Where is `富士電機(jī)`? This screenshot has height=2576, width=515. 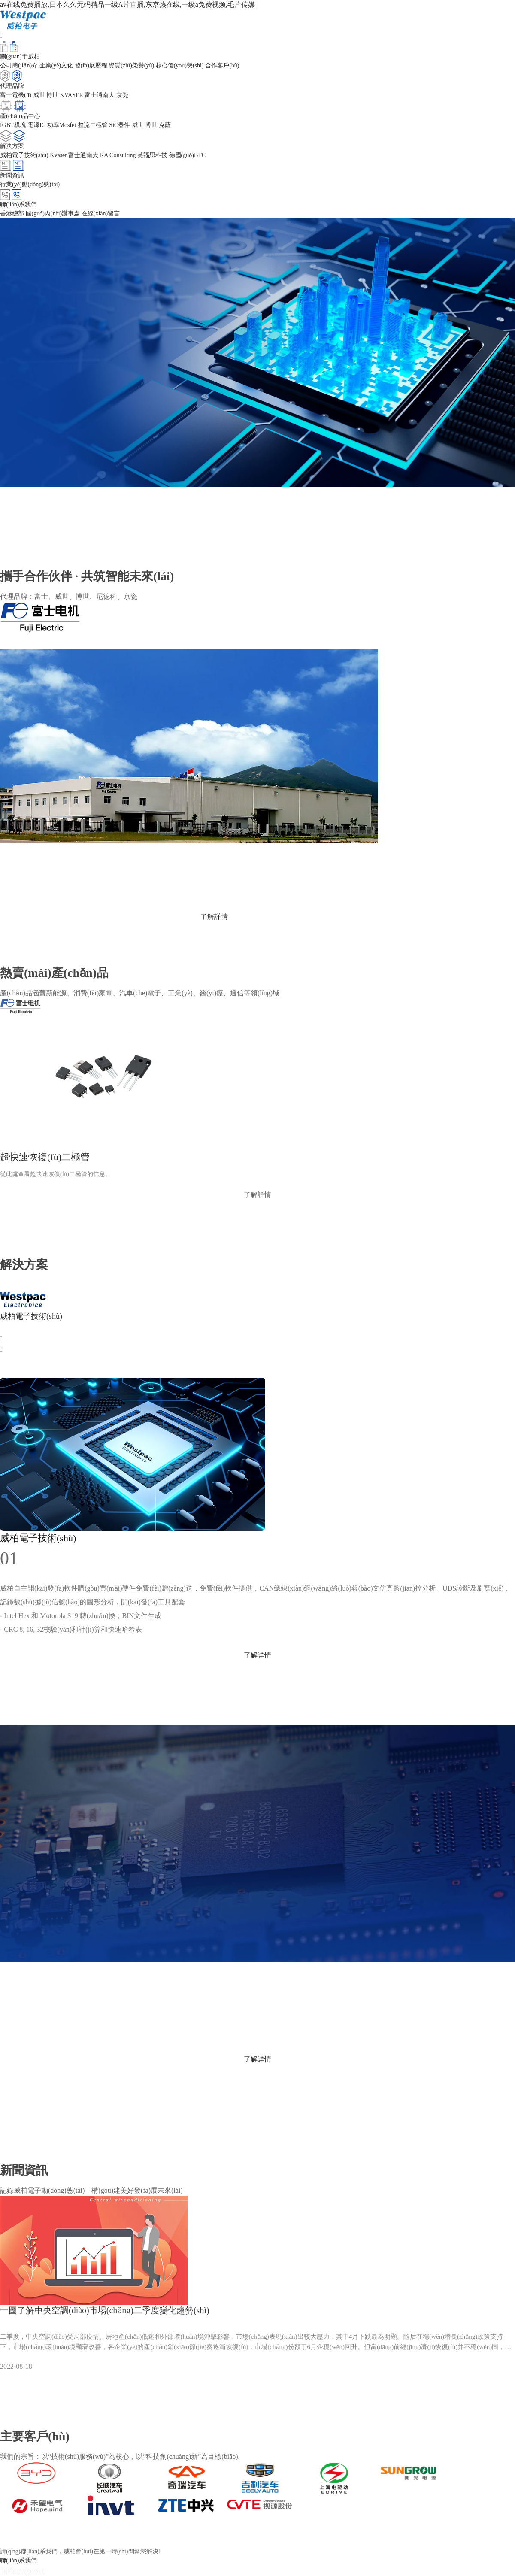 富士電機(jī) is located at coordinates (15, 95).